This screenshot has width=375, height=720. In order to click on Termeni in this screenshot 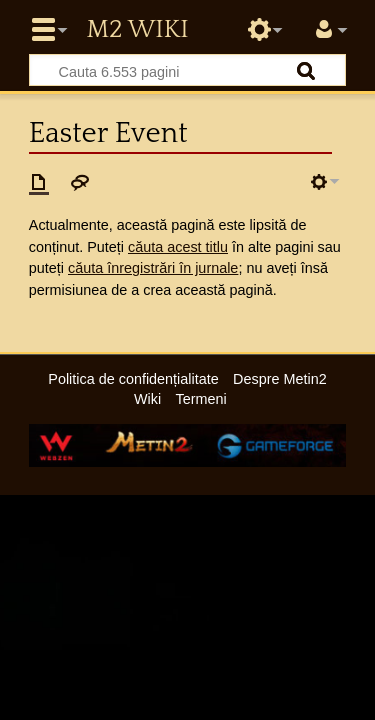, I will do `click(201, 399)`.